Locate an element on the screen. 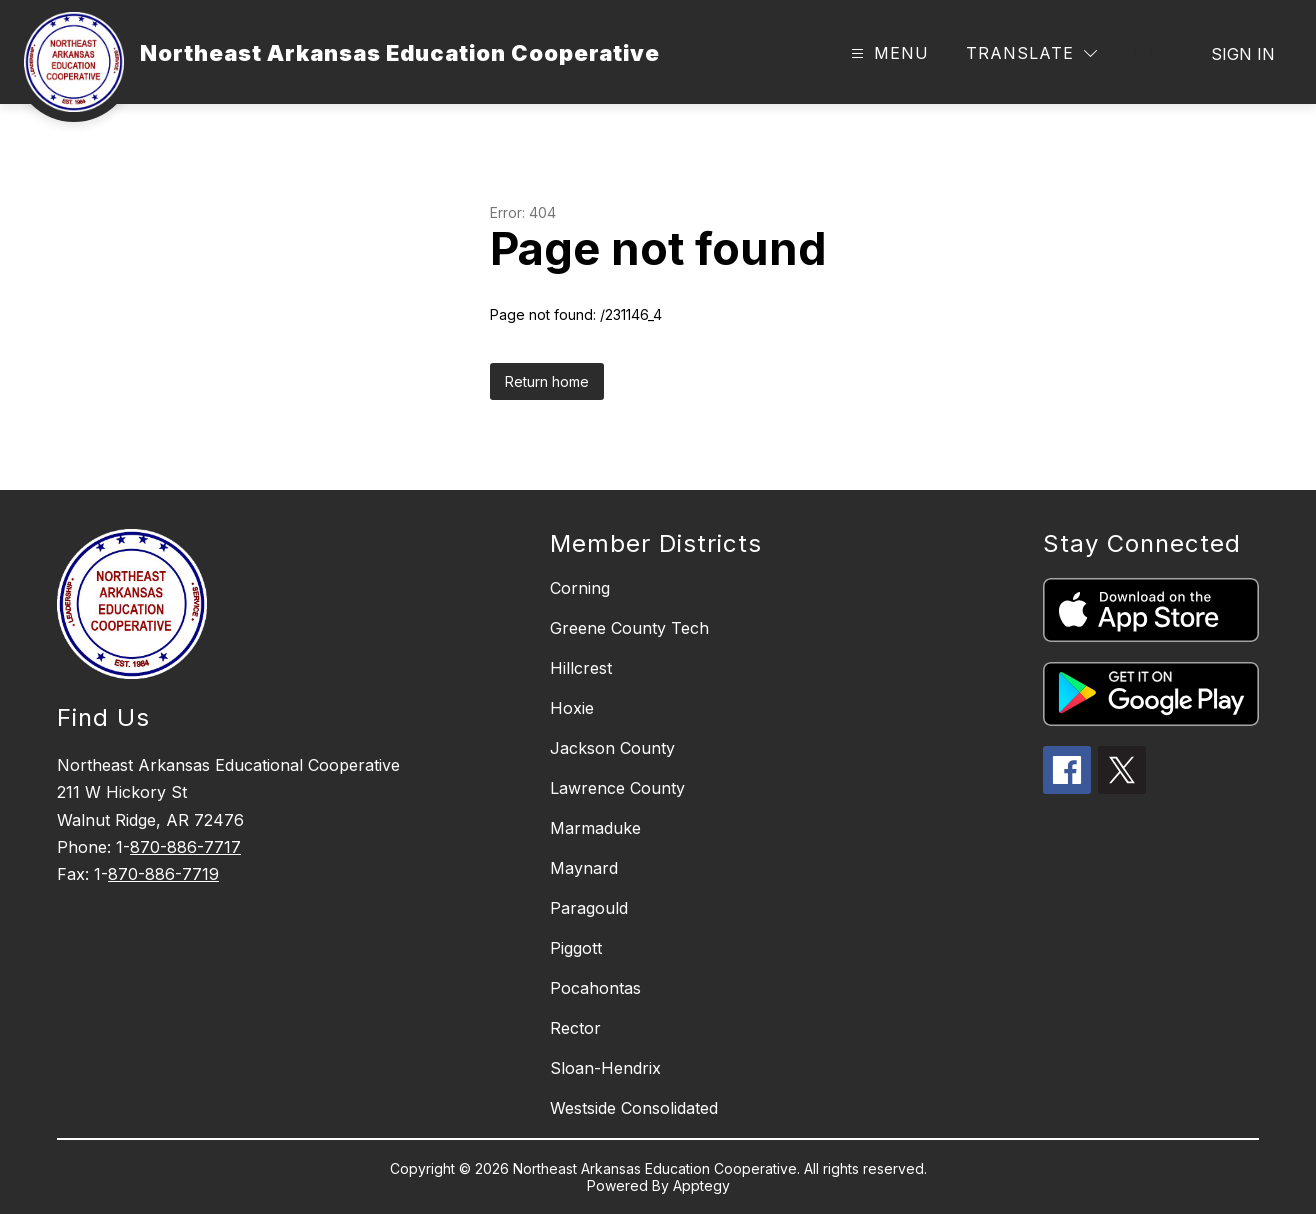 This screenshot has height=1214, width=1316. Return home is located at coordinates (547, 381).